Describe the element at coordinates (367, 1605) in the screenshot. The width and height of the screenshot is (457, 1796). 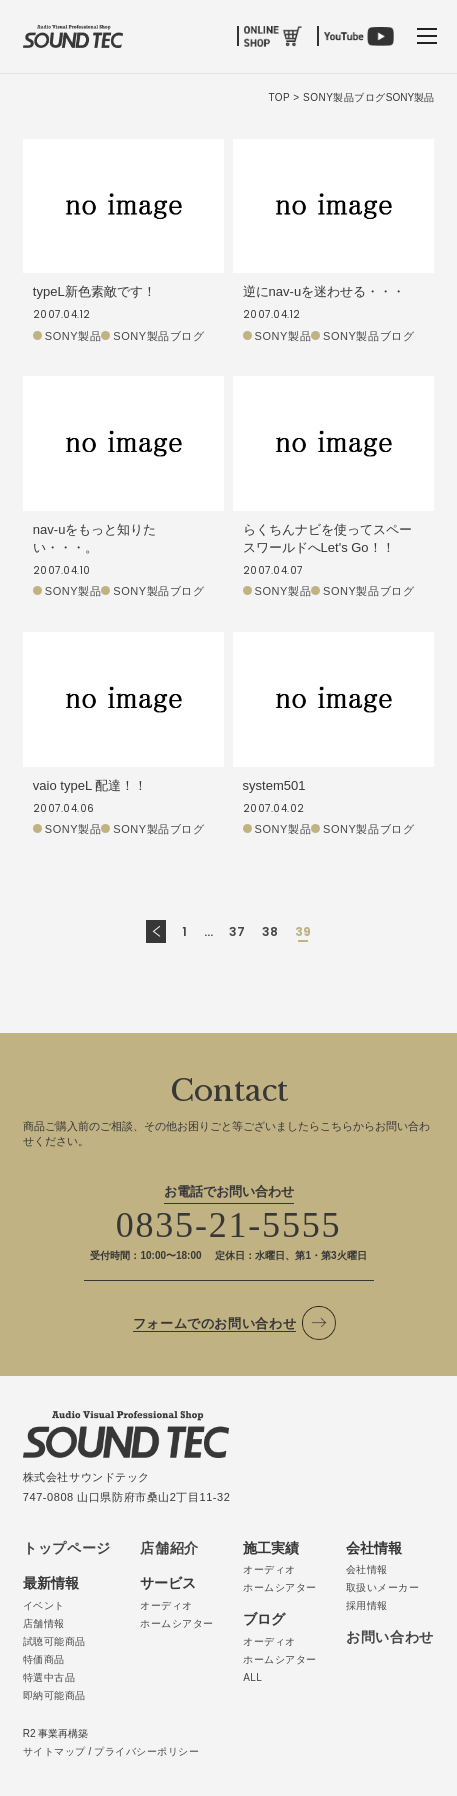
I see `採用情報` at that location.